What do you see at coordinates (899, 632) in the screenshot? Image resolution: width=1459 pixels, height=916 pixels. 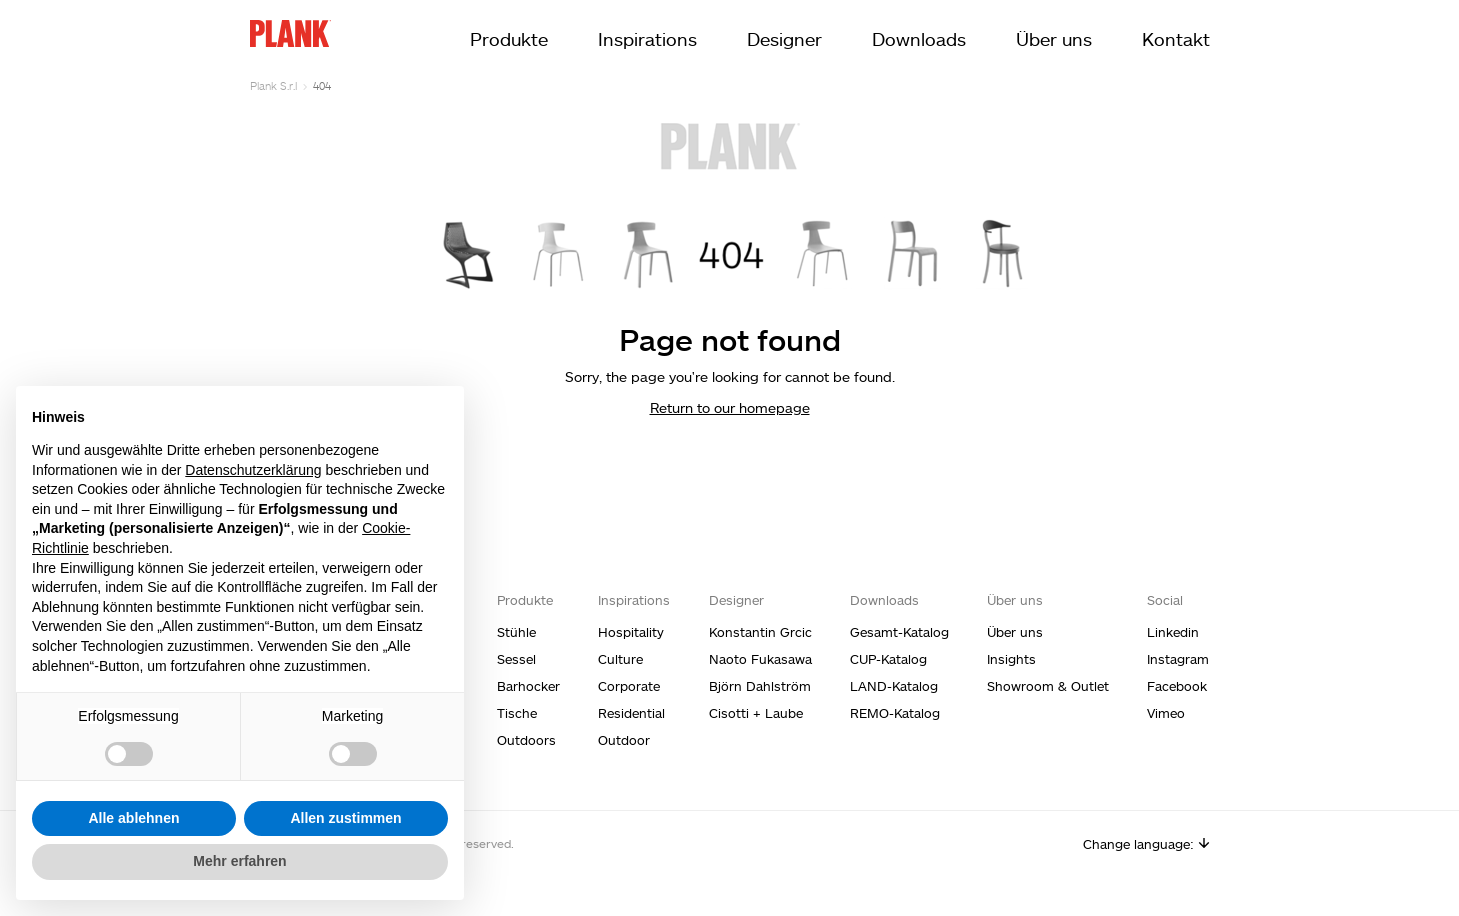 I see `Gesamt-Katalog` at bounding box center [899, 632].